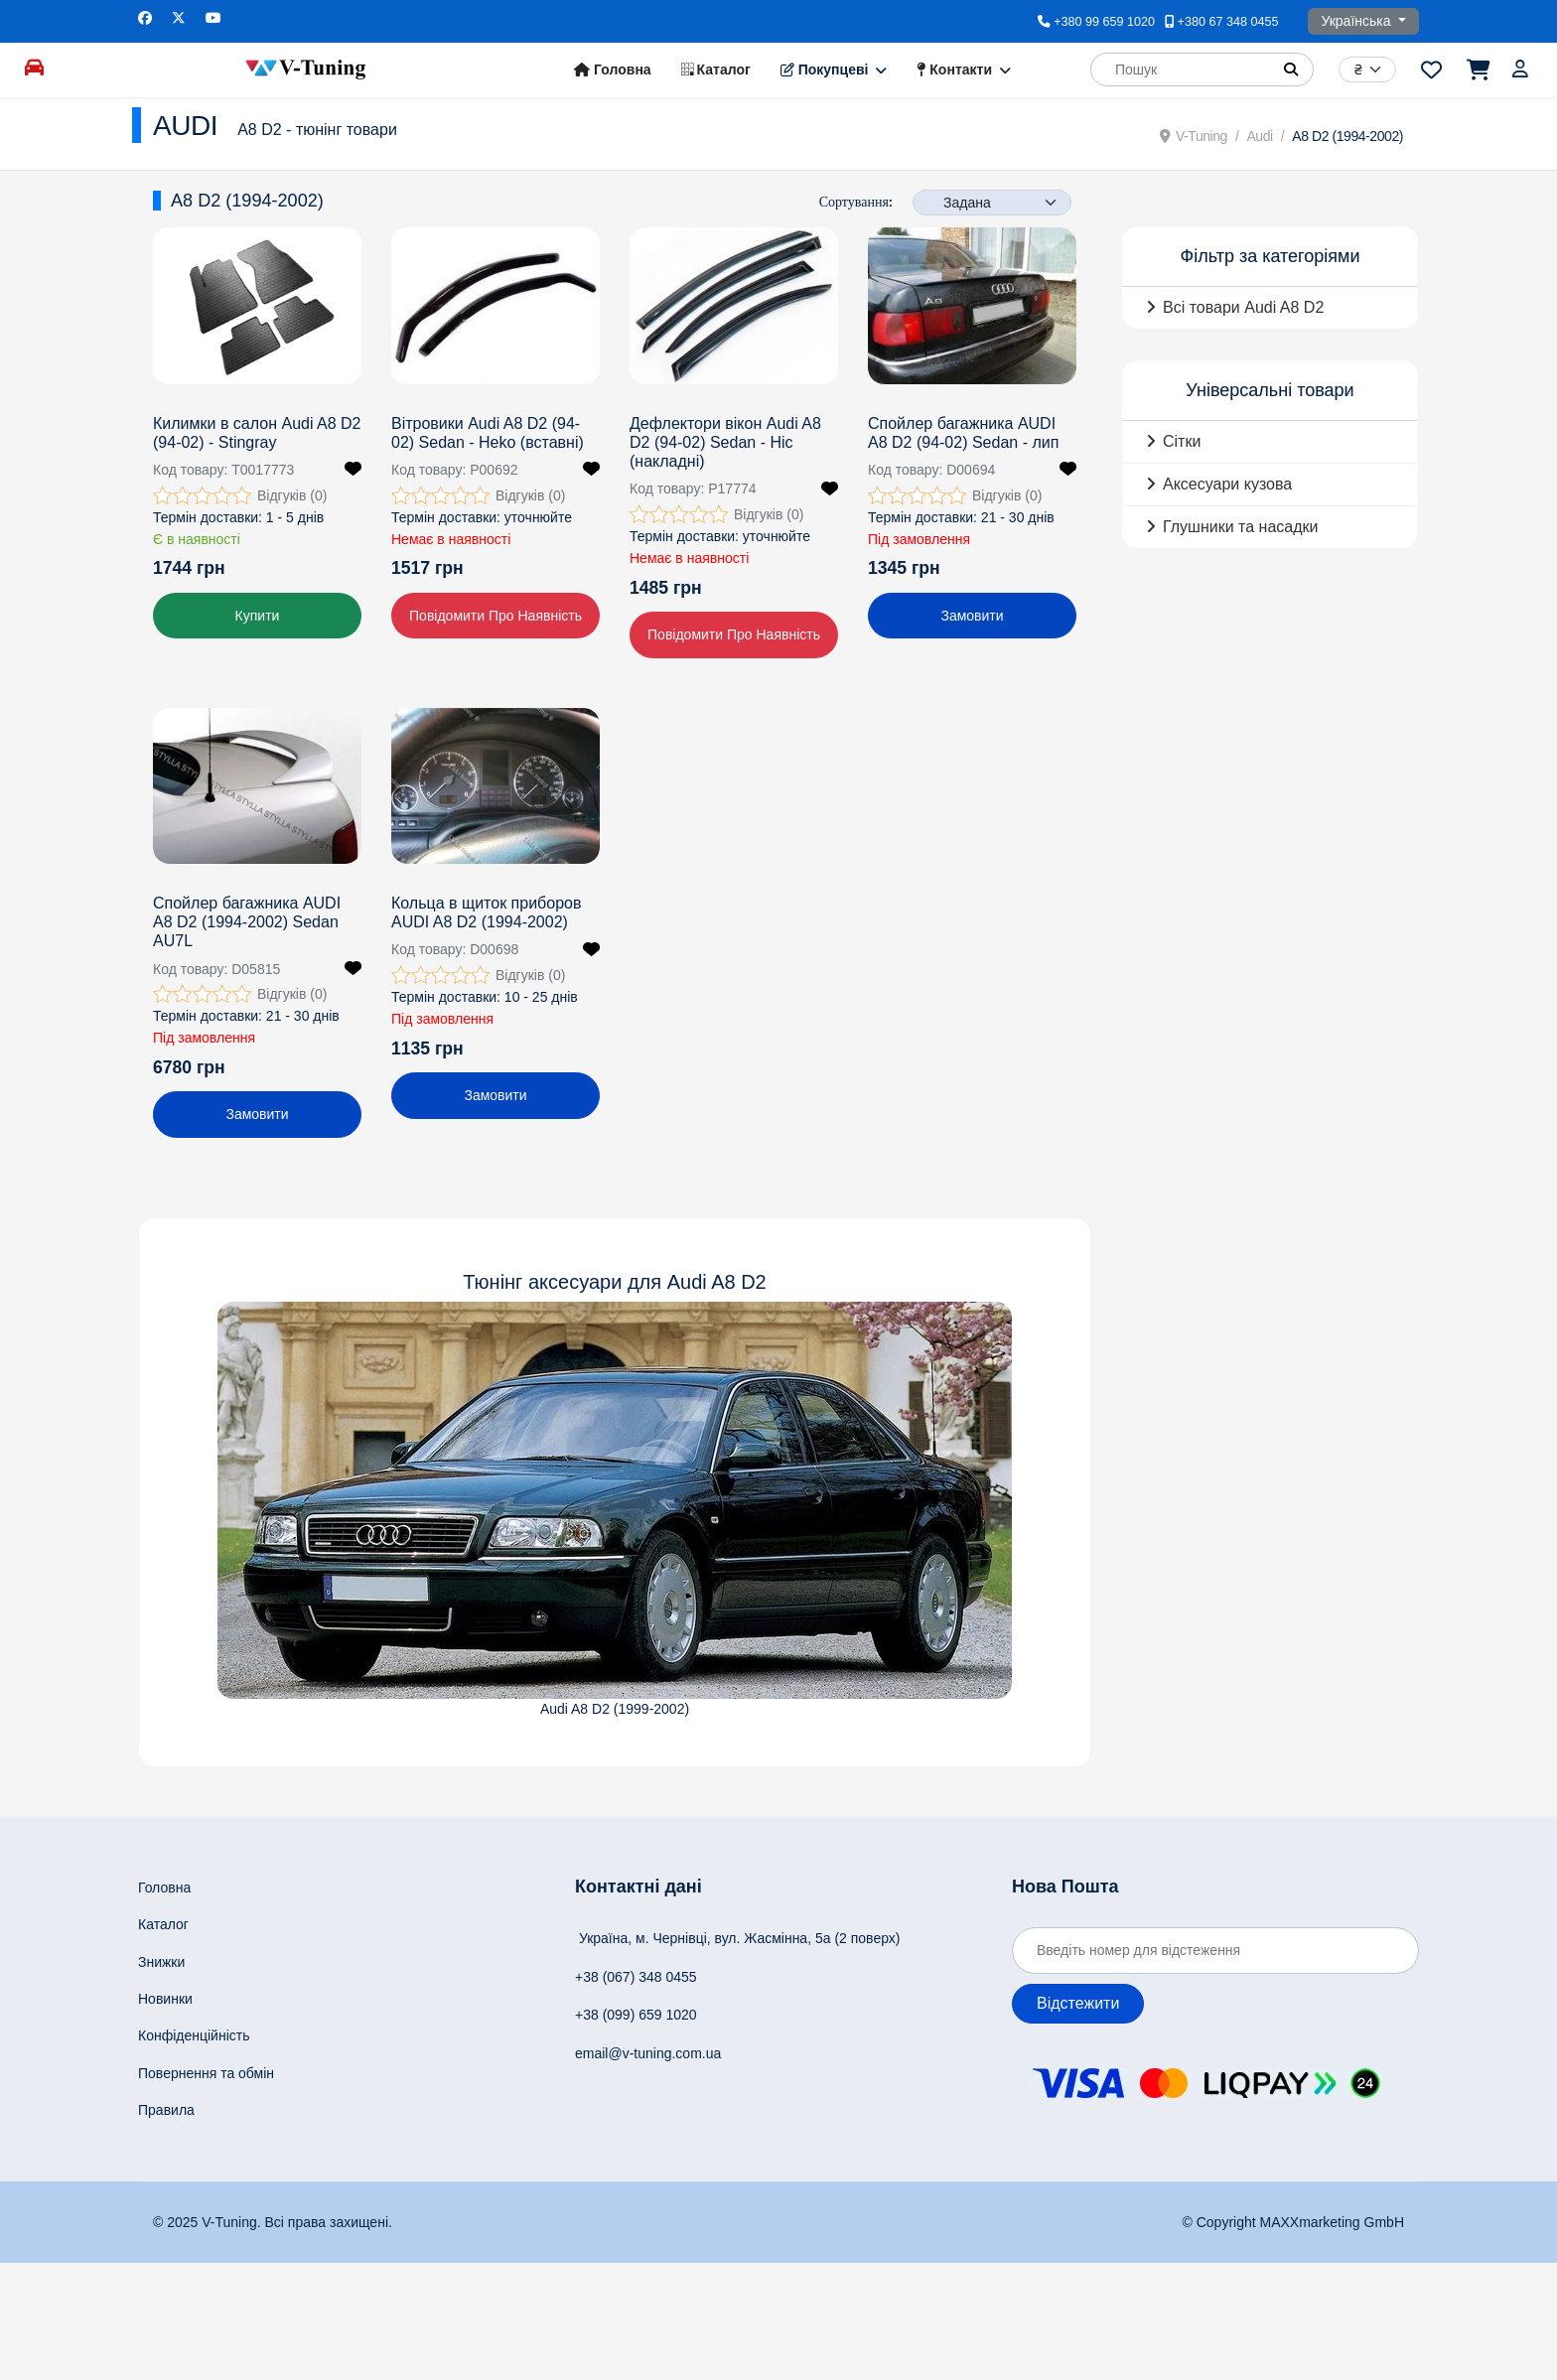 This screenshot has height=2380, width=1557. Describe the element at coordinates (992, 202) in the screenshot. I see `[Products Ordering]` at that location.